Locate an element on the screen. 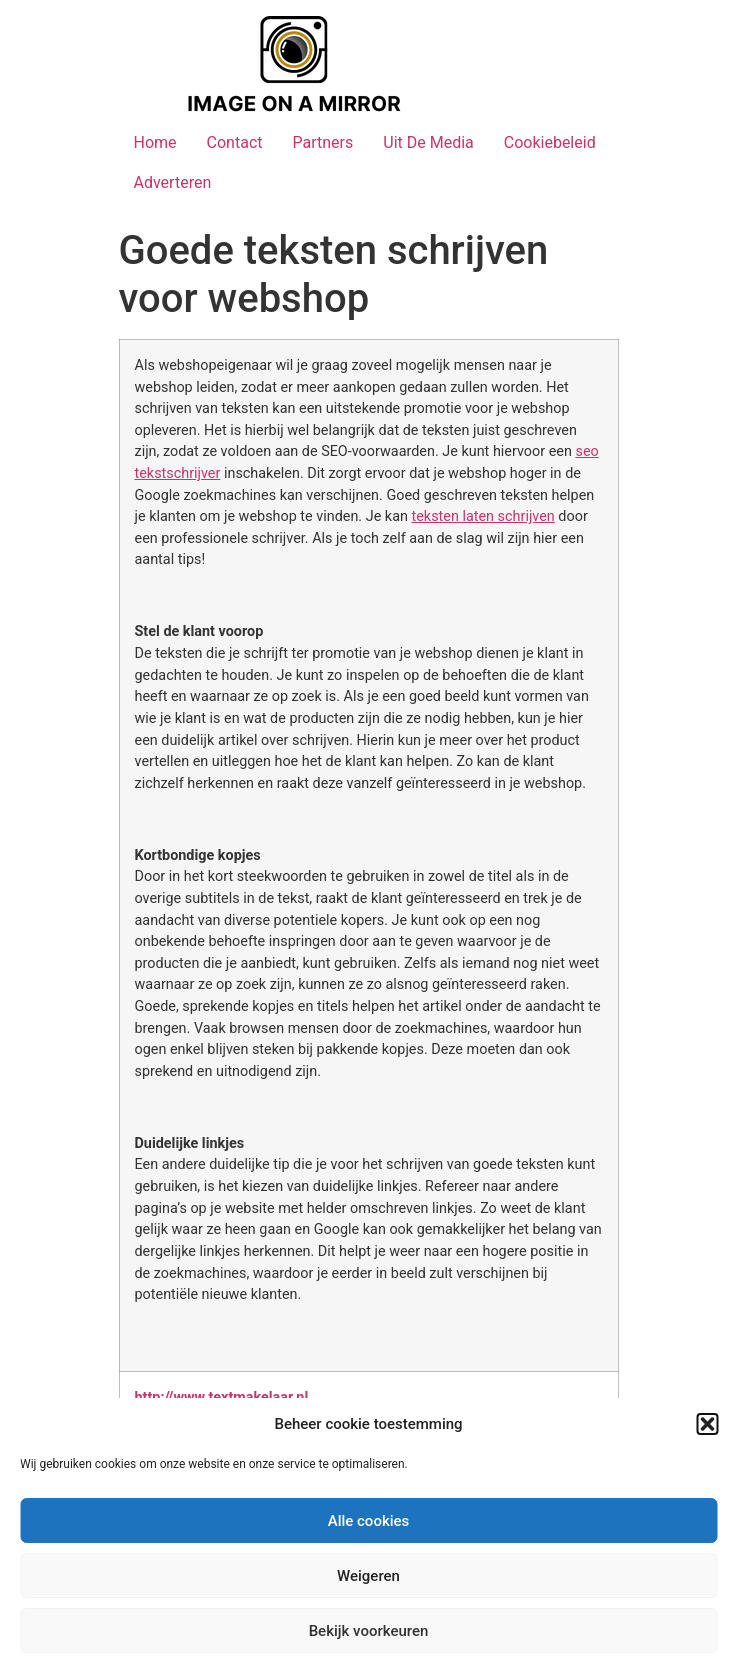 Image resolution: width=737 pixels, height=1678 pixels. Adverteren is located at coordinates (173, 182).